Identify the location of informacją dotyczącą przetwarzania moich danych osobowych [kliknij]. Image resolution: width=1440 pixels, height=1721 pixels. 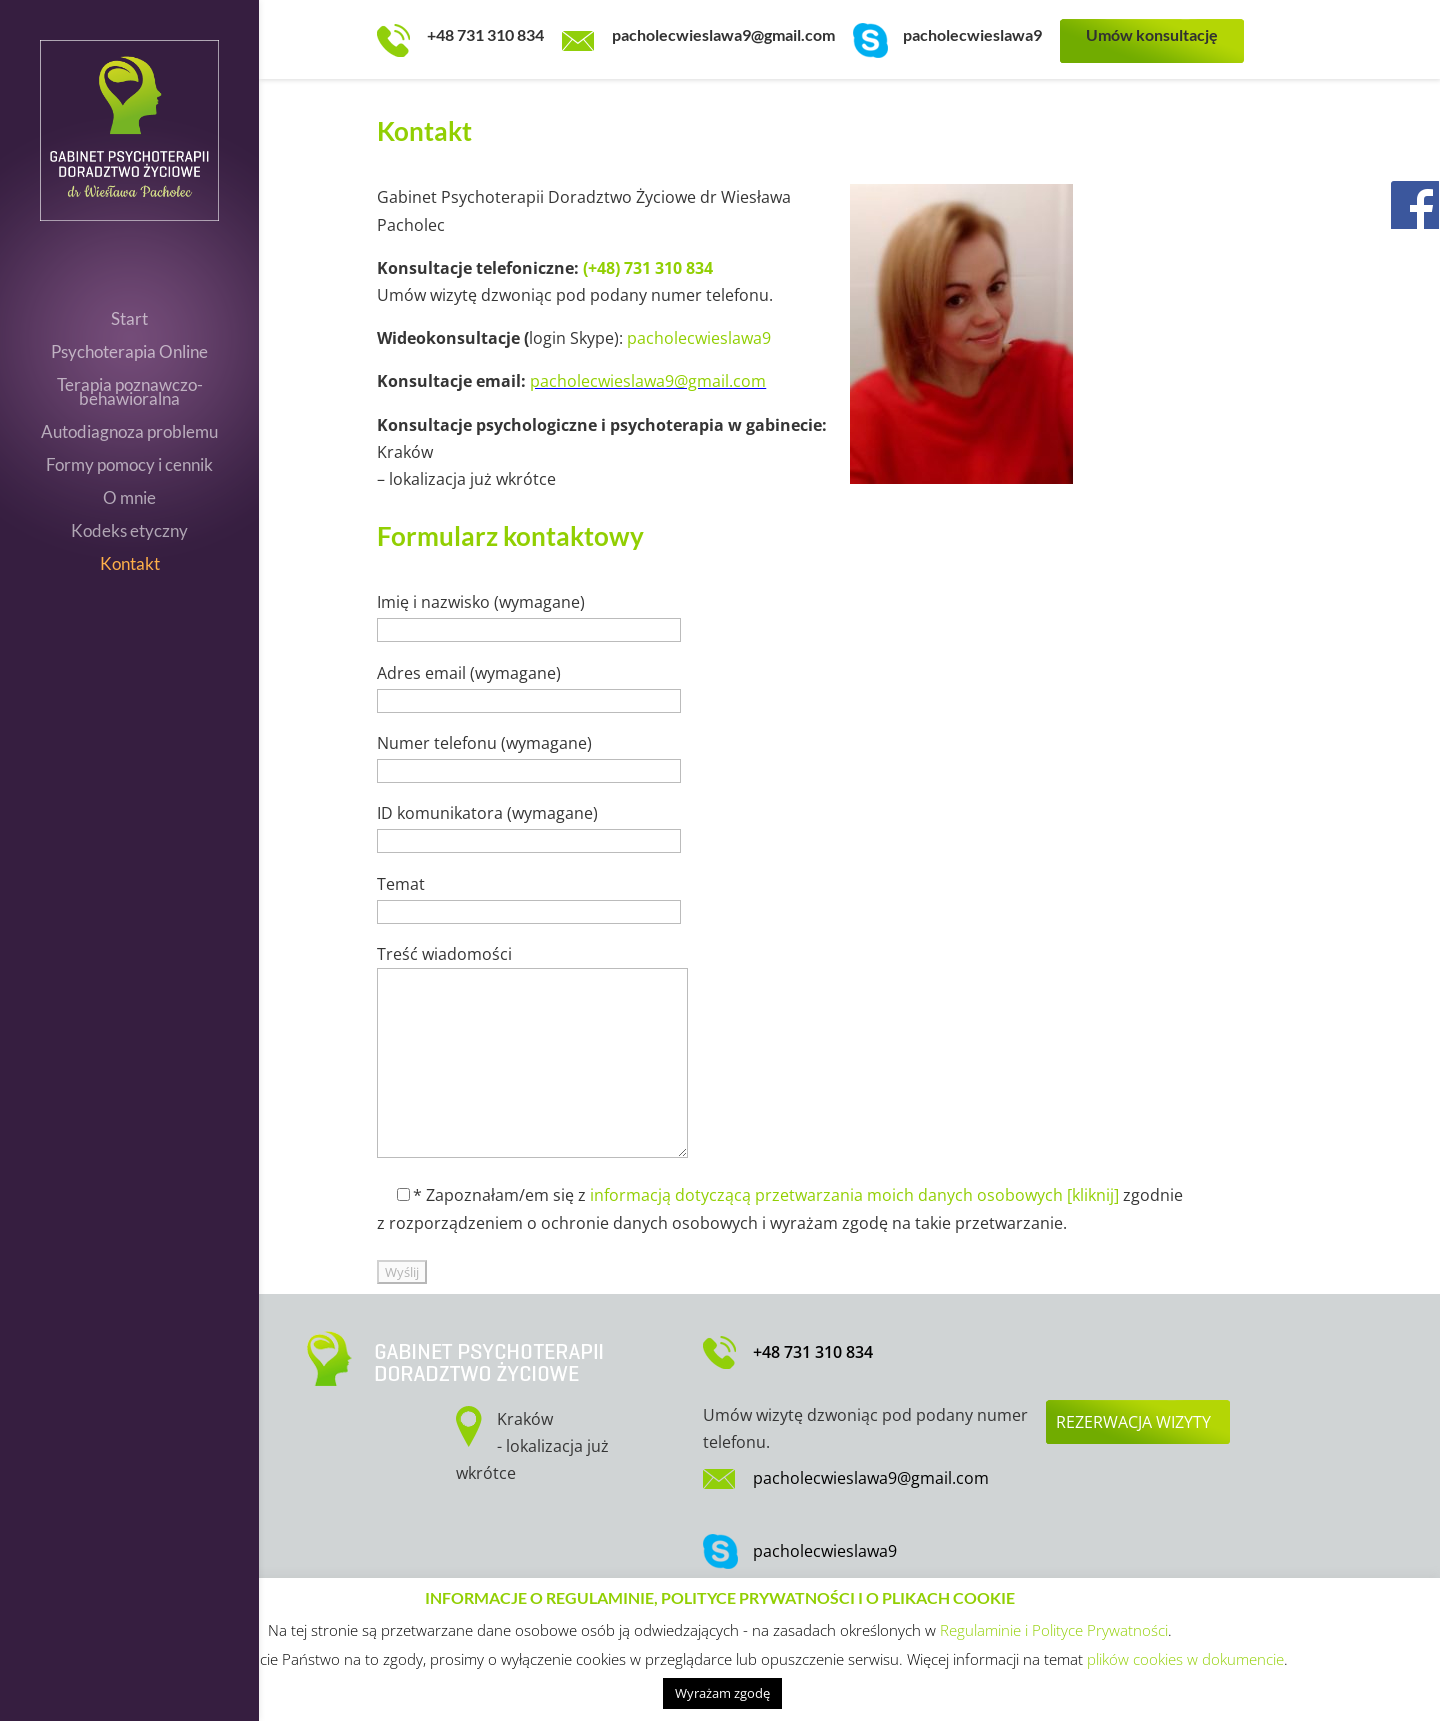
(854, 1195).